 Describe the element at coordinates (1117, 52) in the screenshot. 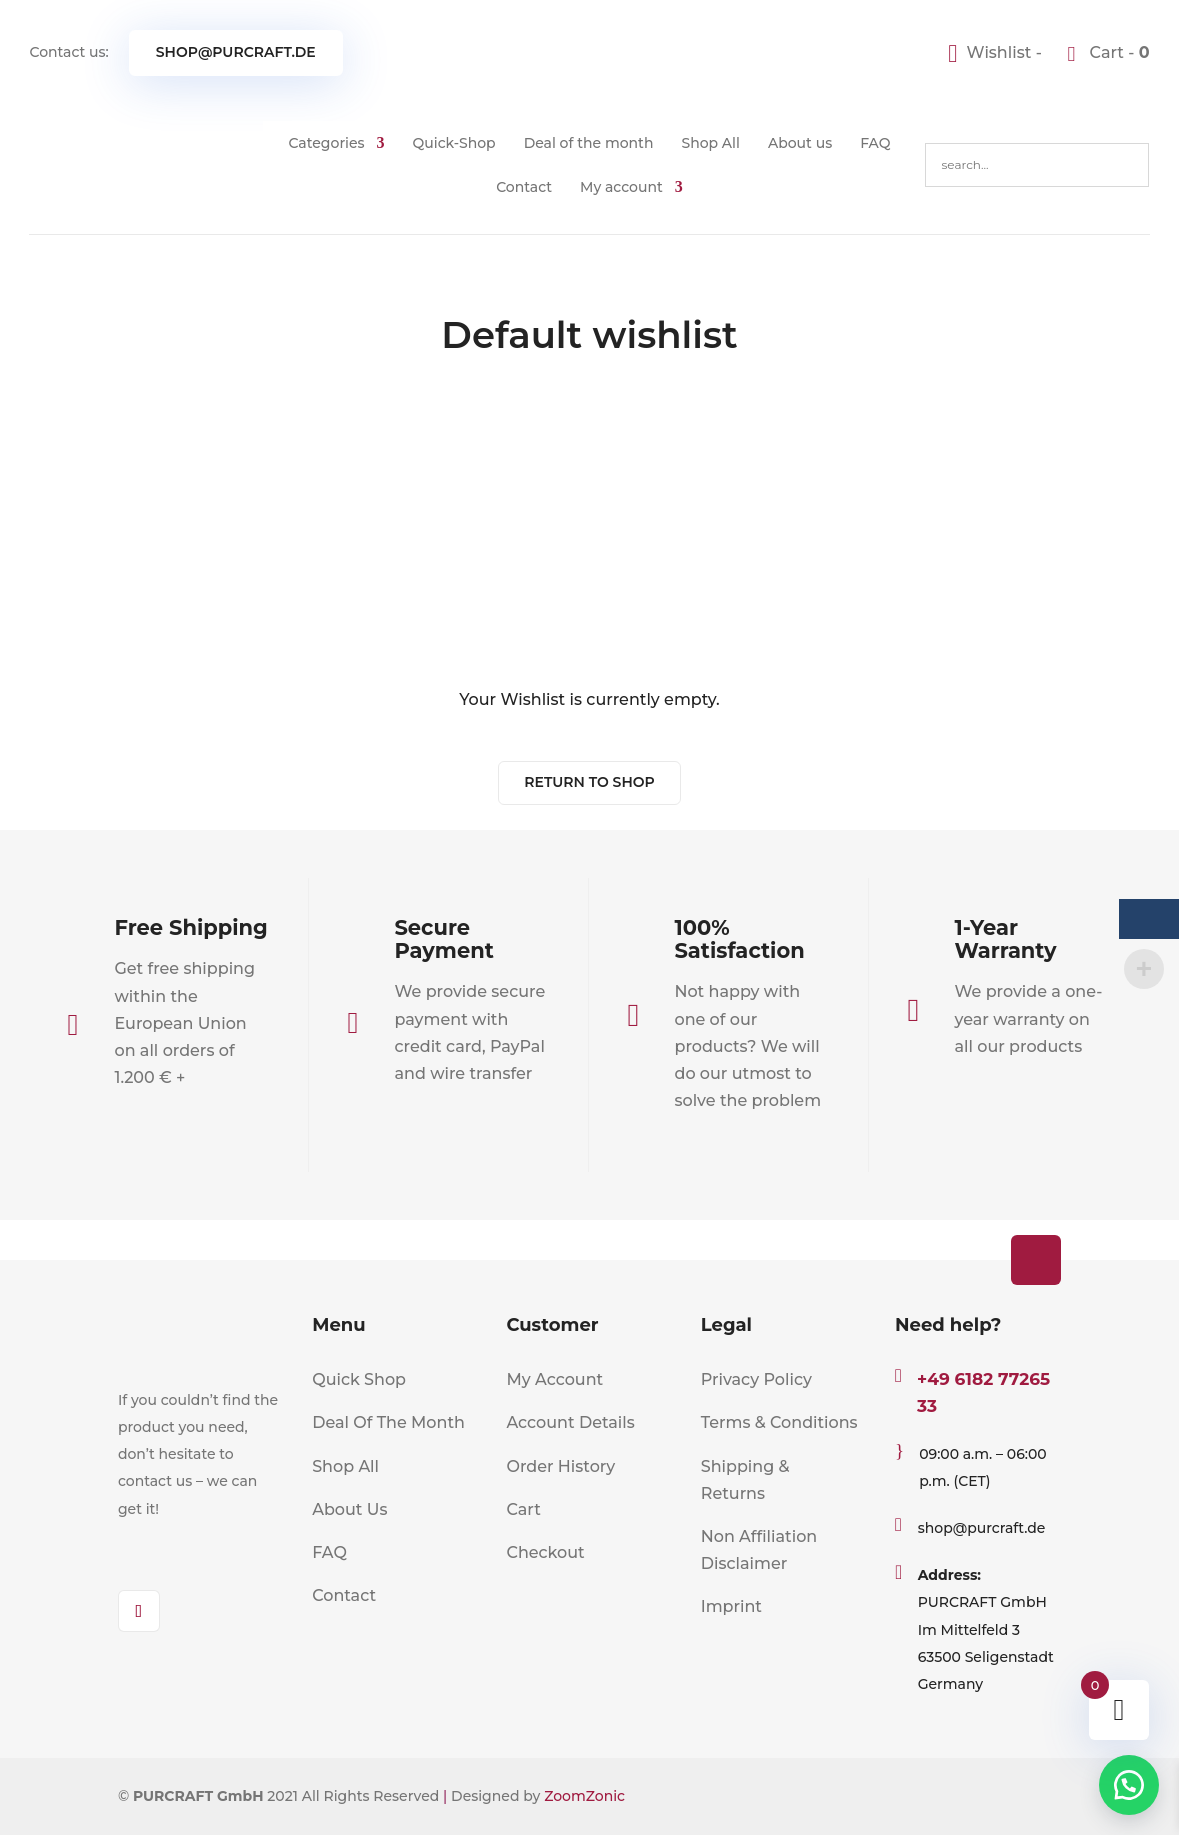

I see `Cart -` at that location.